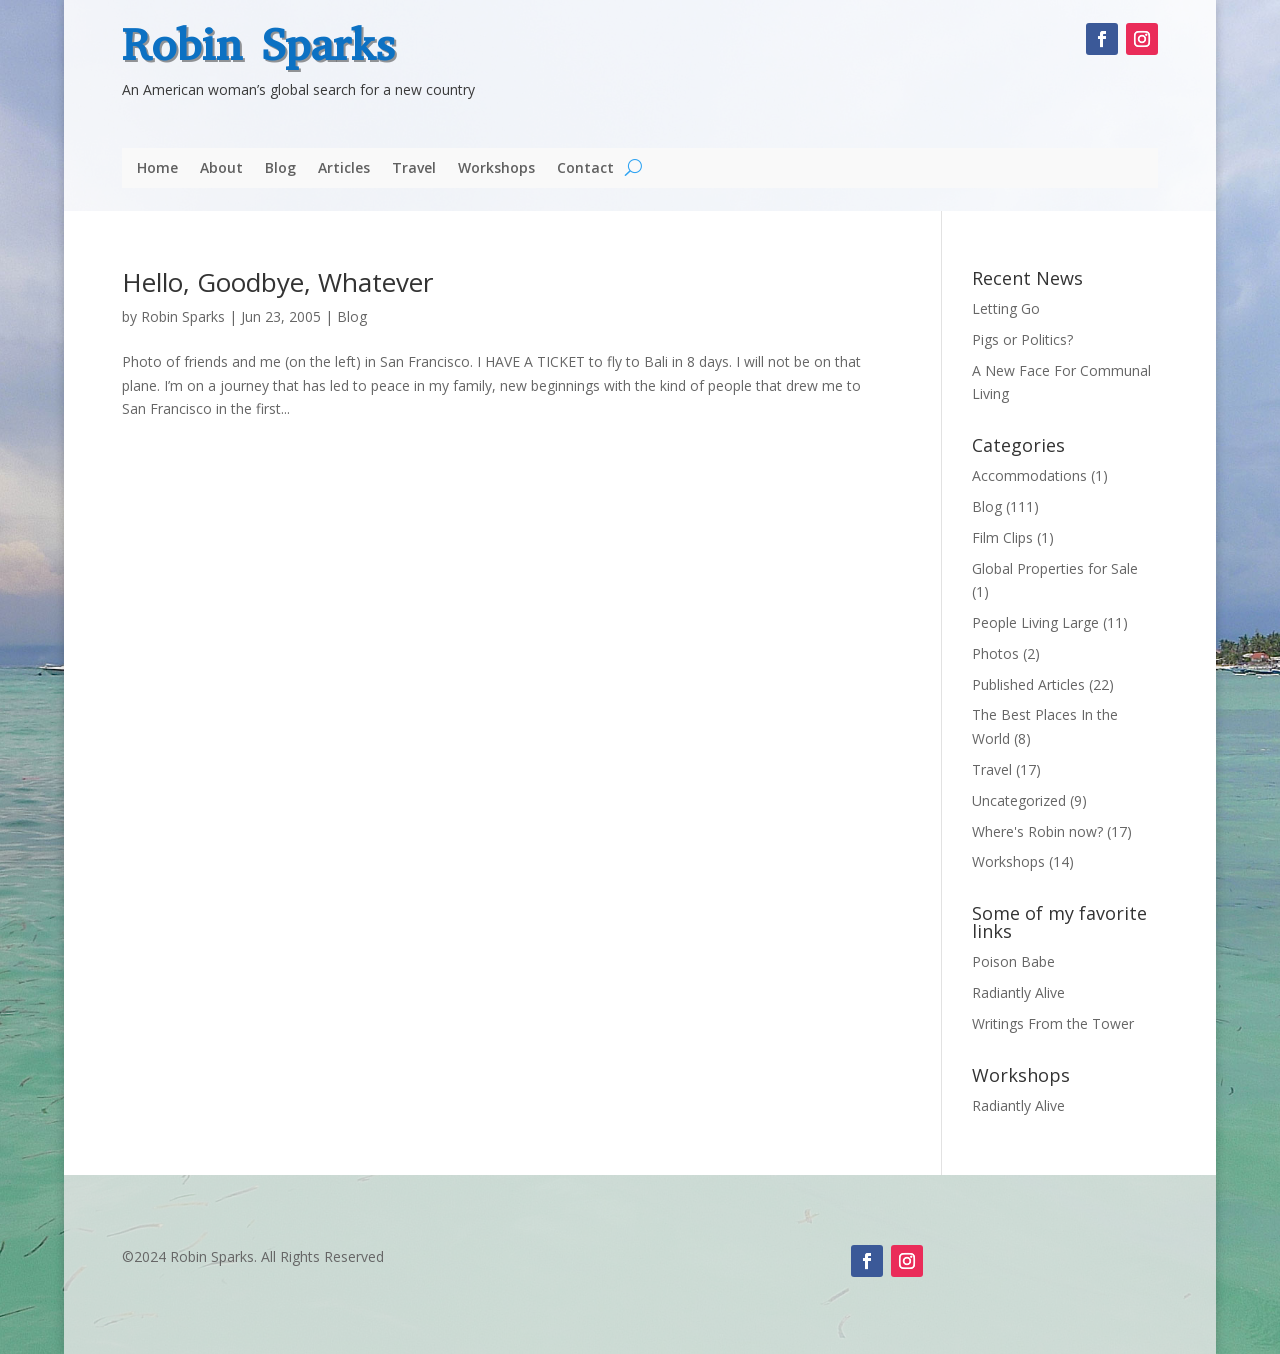 The height and width of the screenshot is (1354, 1280). I want to click on Pigs or Politics?, so click(1022, 339).